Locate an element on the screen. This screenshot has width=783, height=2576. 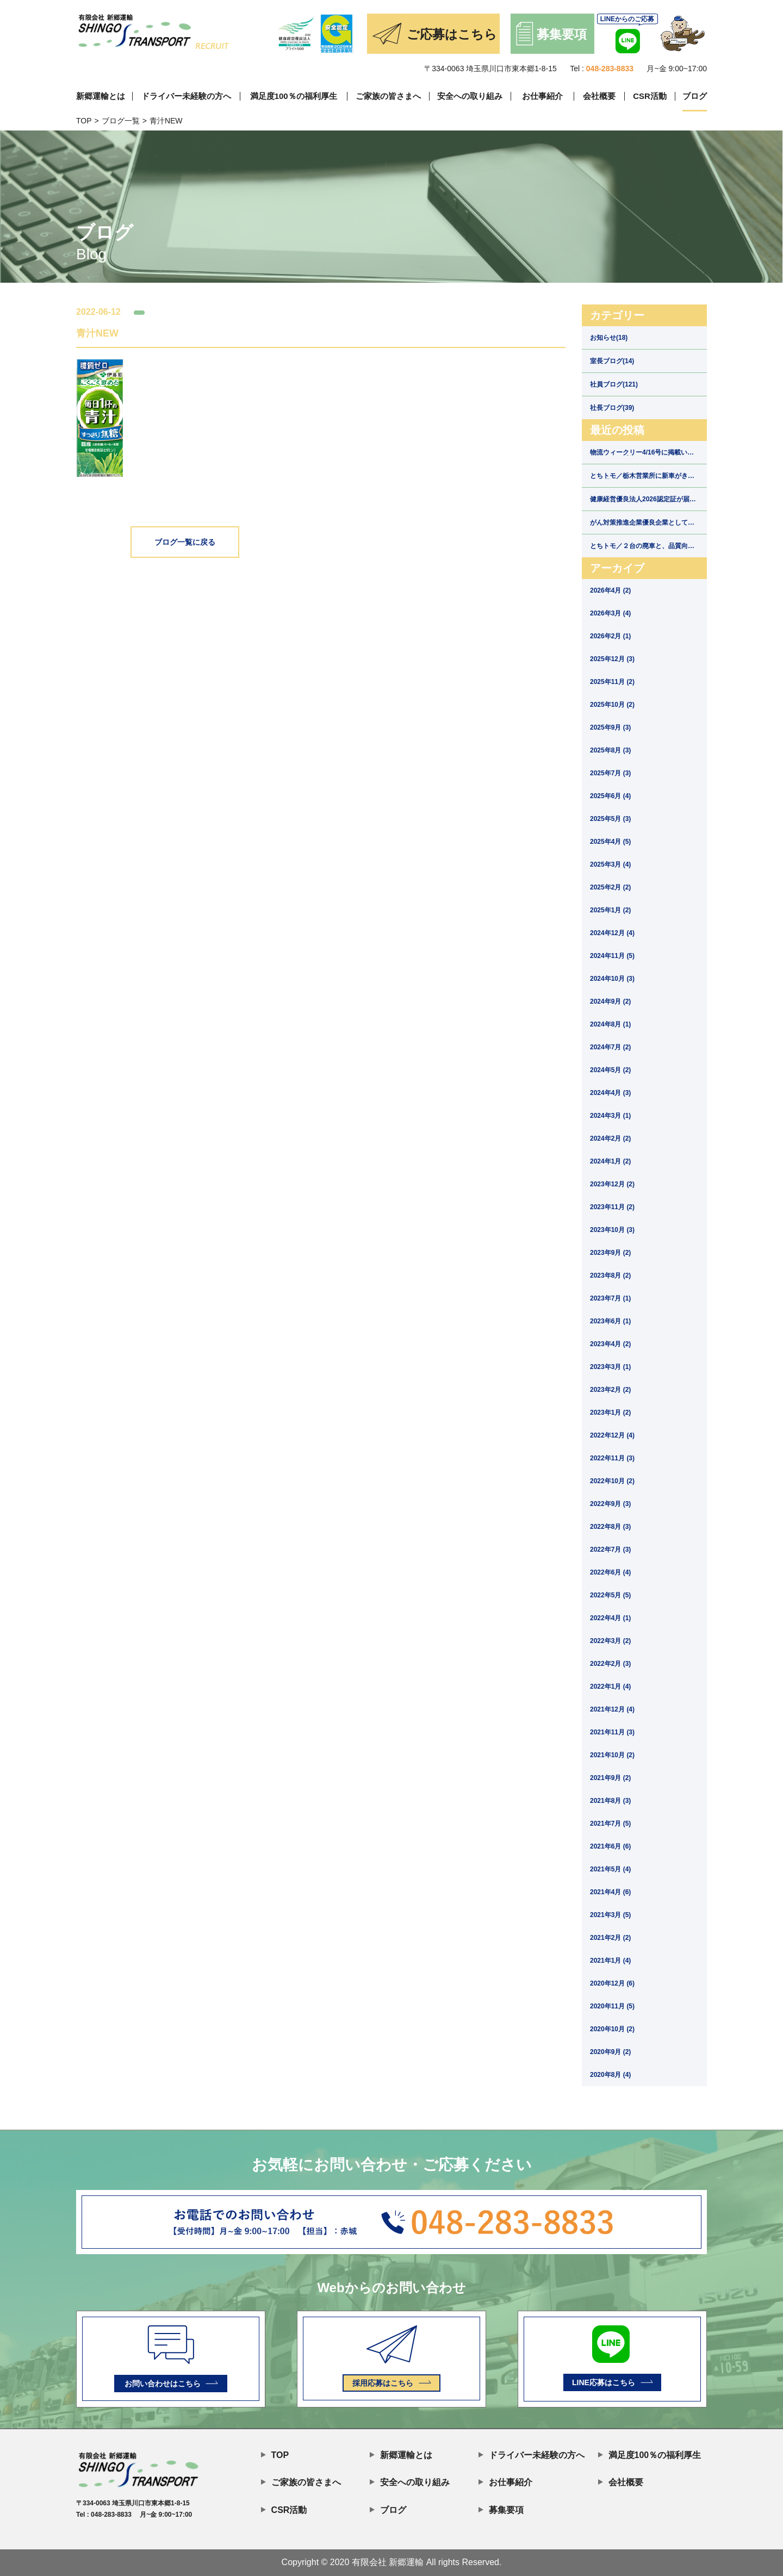
048-283-8833 is located at coordinates (609, 68).